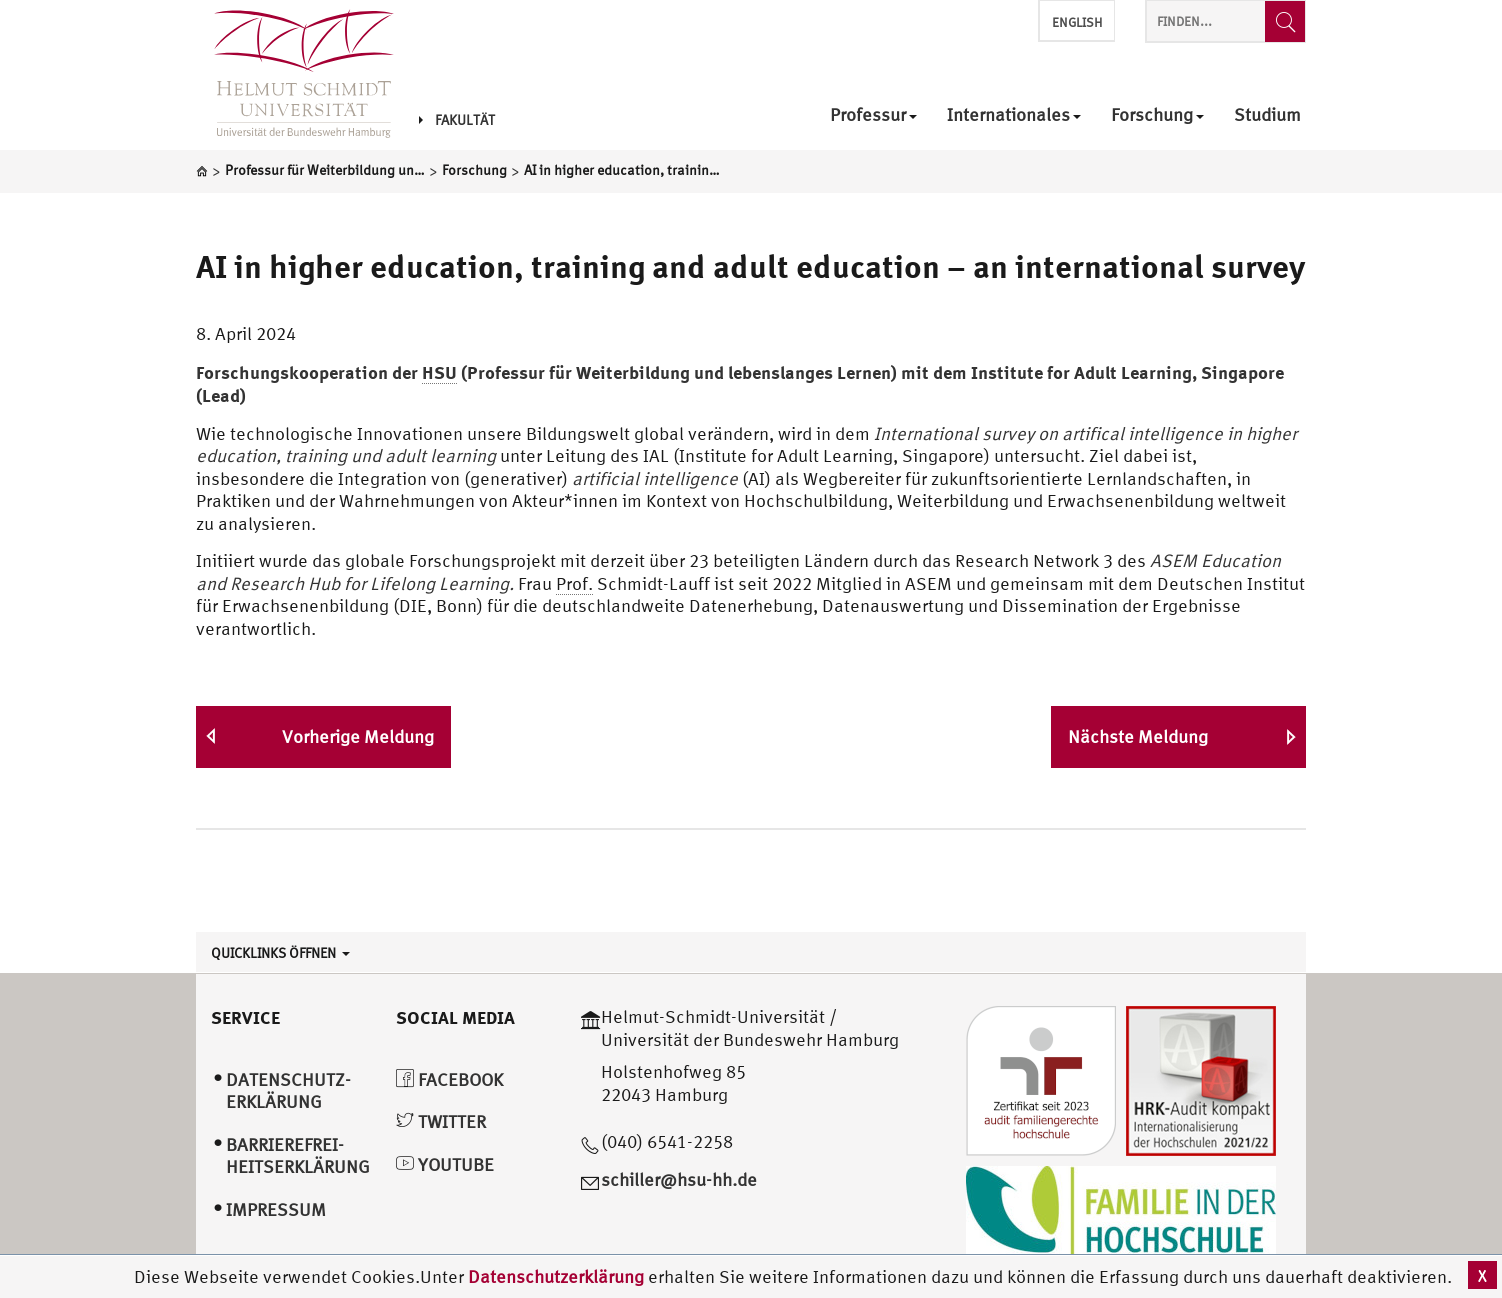 Image resolution: width=1502 pixels, height=1298 pixels. What do you see at coordinates (1014, 115) in the screenshot?
I see `Internationales [menuitem]` at bounding box center [1014, 115].